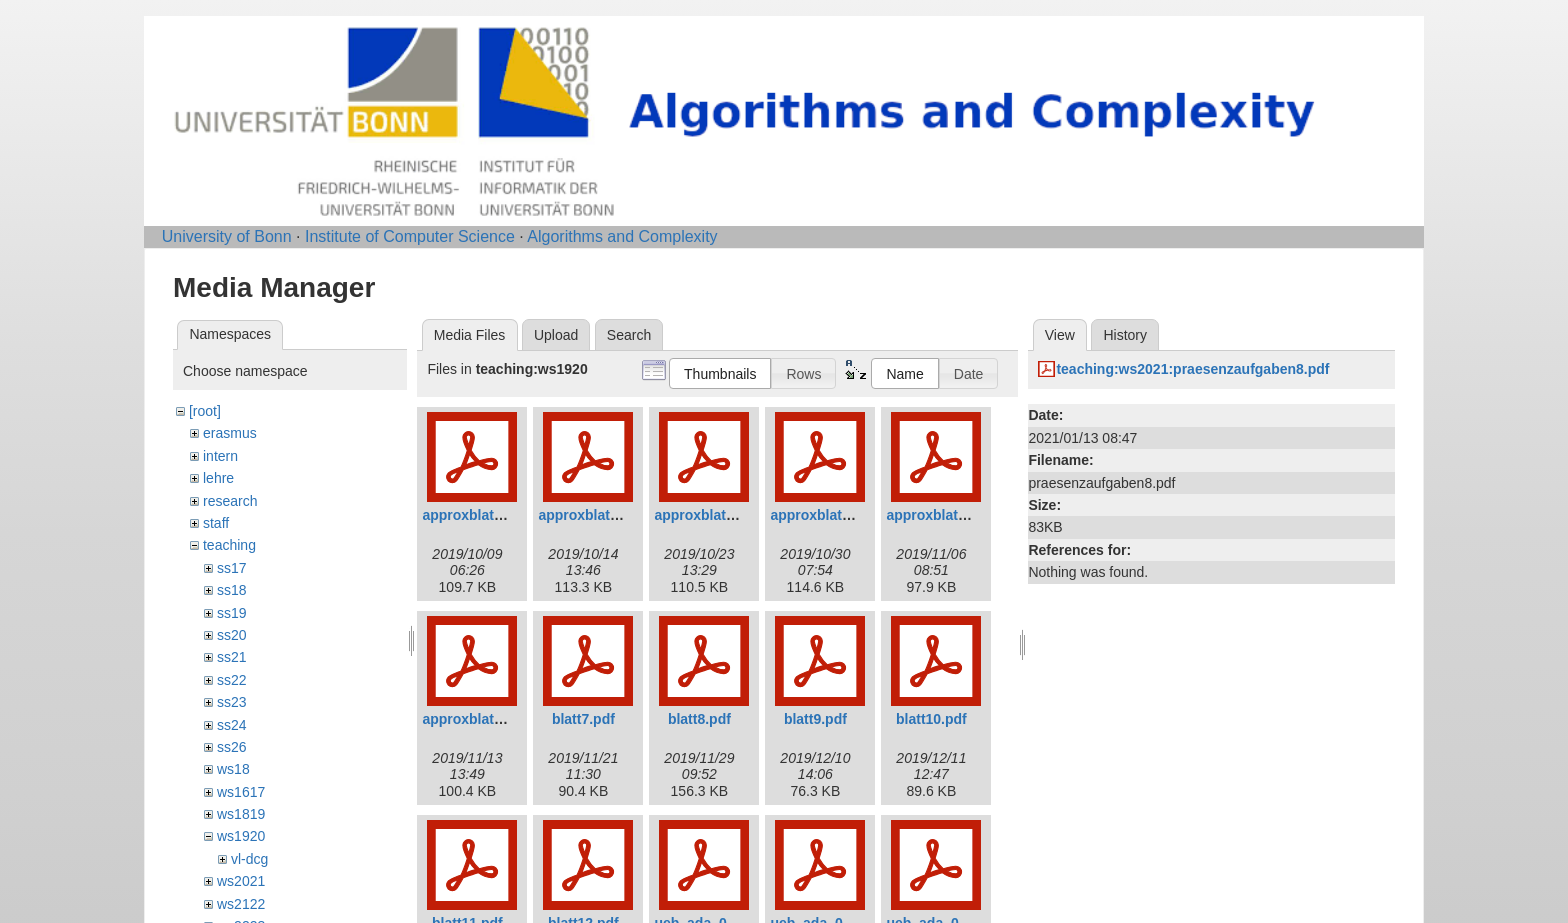 The width and height of the screenshot is (1568, 923). Describe the element at coordinates (815, 719) in the screenshot. I see `blatt9.pdf` at that location.